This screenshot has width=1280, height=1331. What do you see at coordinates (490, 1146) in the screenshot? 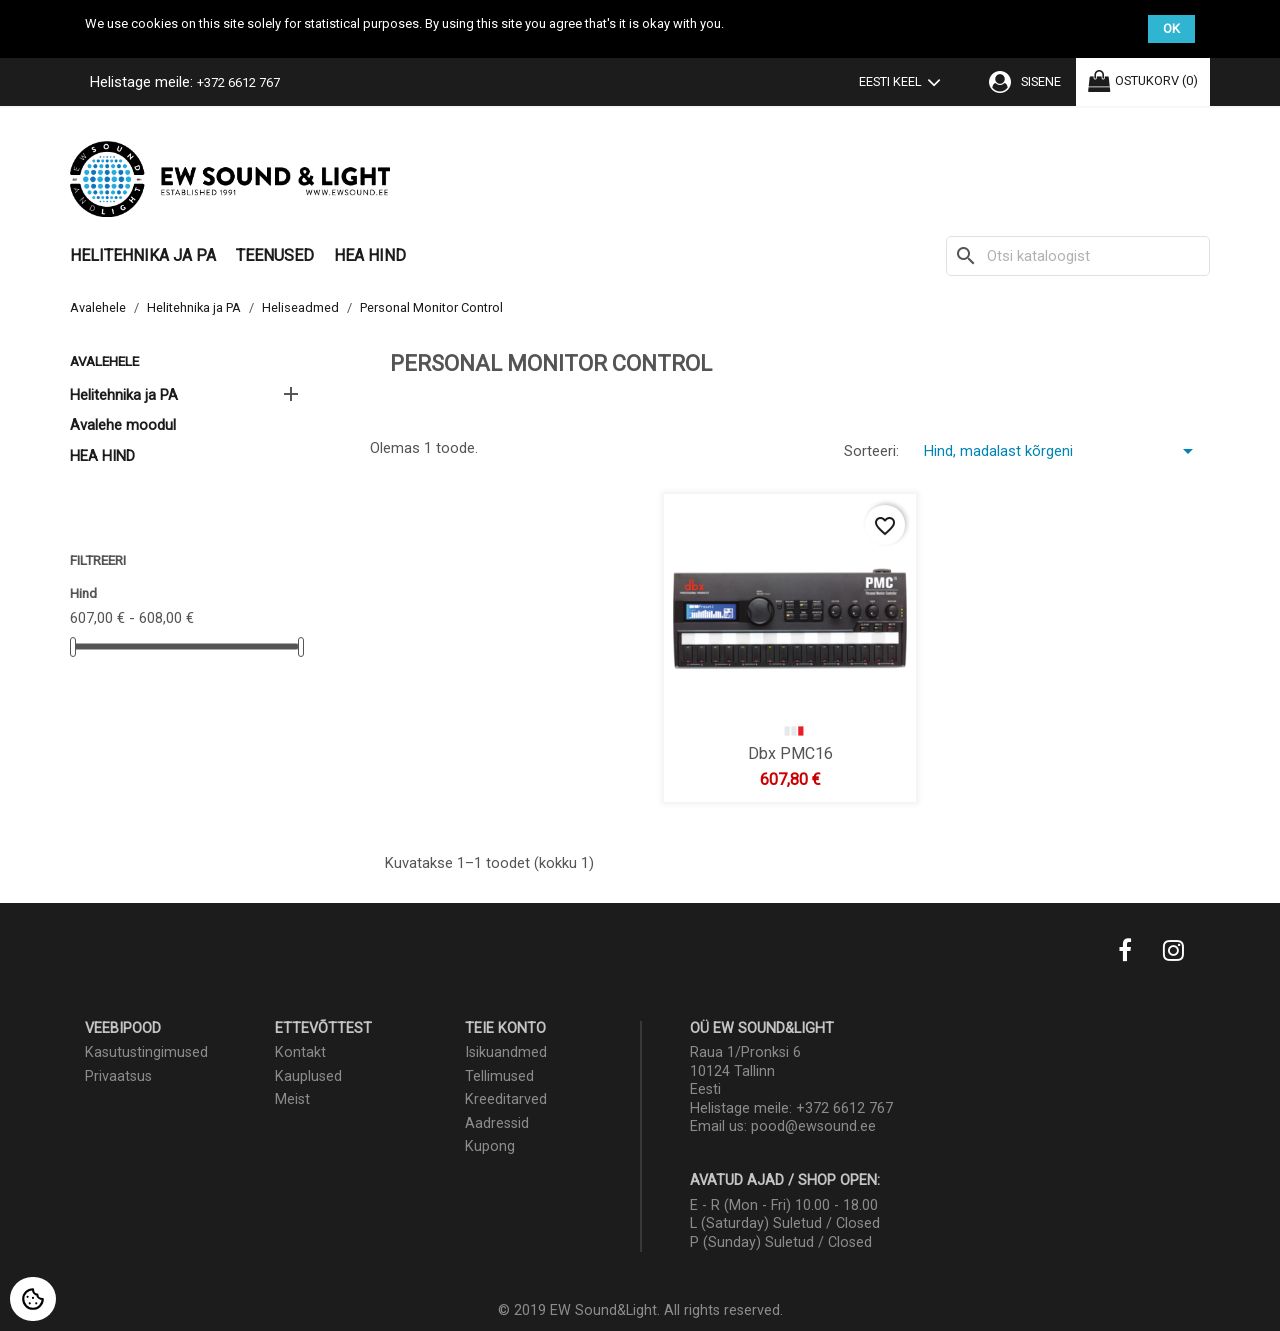
I see `Kupong` at bounding box center [490, 1146].